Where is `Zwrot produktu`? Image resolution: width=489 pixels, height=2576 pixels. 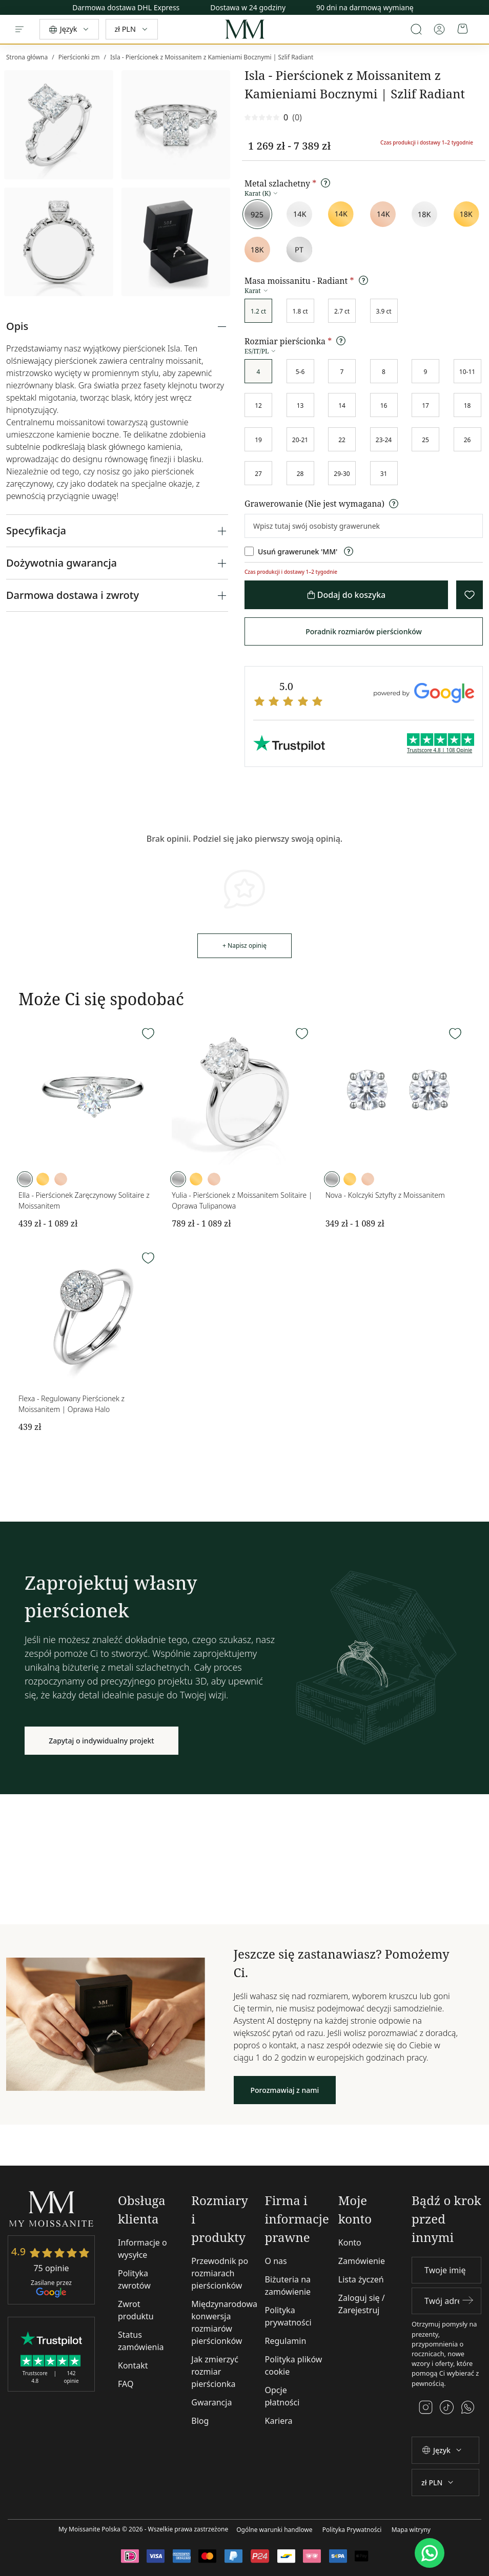 Zwrot produktu is located at coordinates (136, 2310).